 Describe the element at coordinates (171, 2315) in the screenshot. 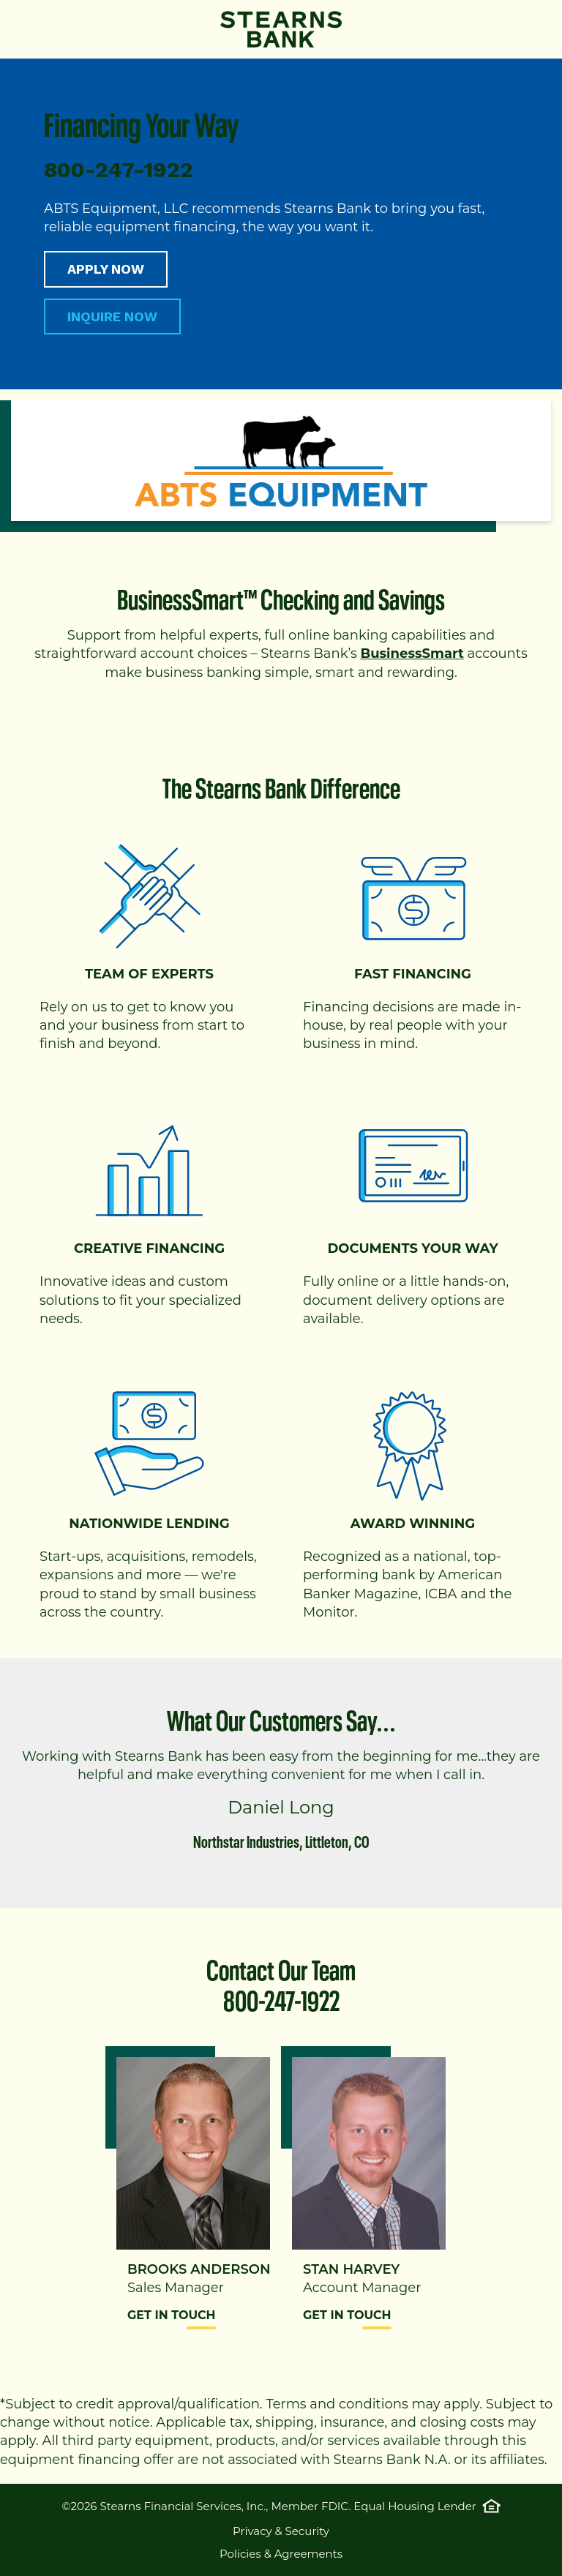

I see `Get in Touch` at that location.